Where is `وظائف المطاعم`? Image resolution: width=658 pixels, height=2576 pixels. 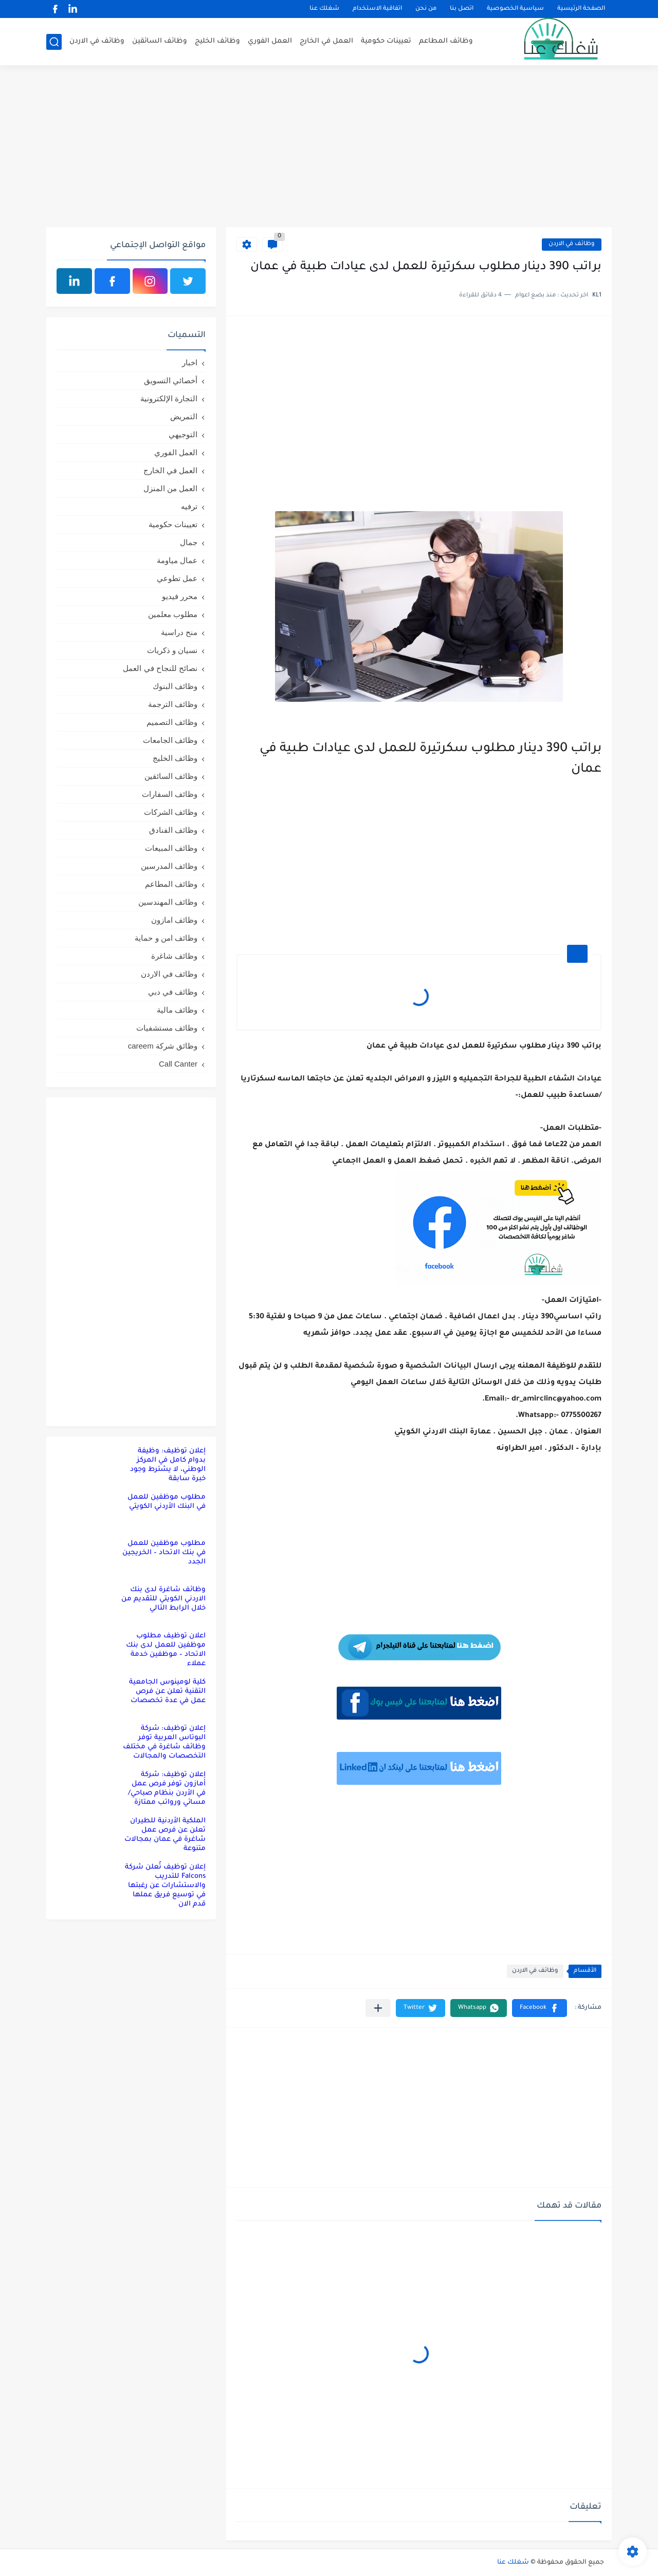
وظائف المطاعم is located at coordinates (446, 41).